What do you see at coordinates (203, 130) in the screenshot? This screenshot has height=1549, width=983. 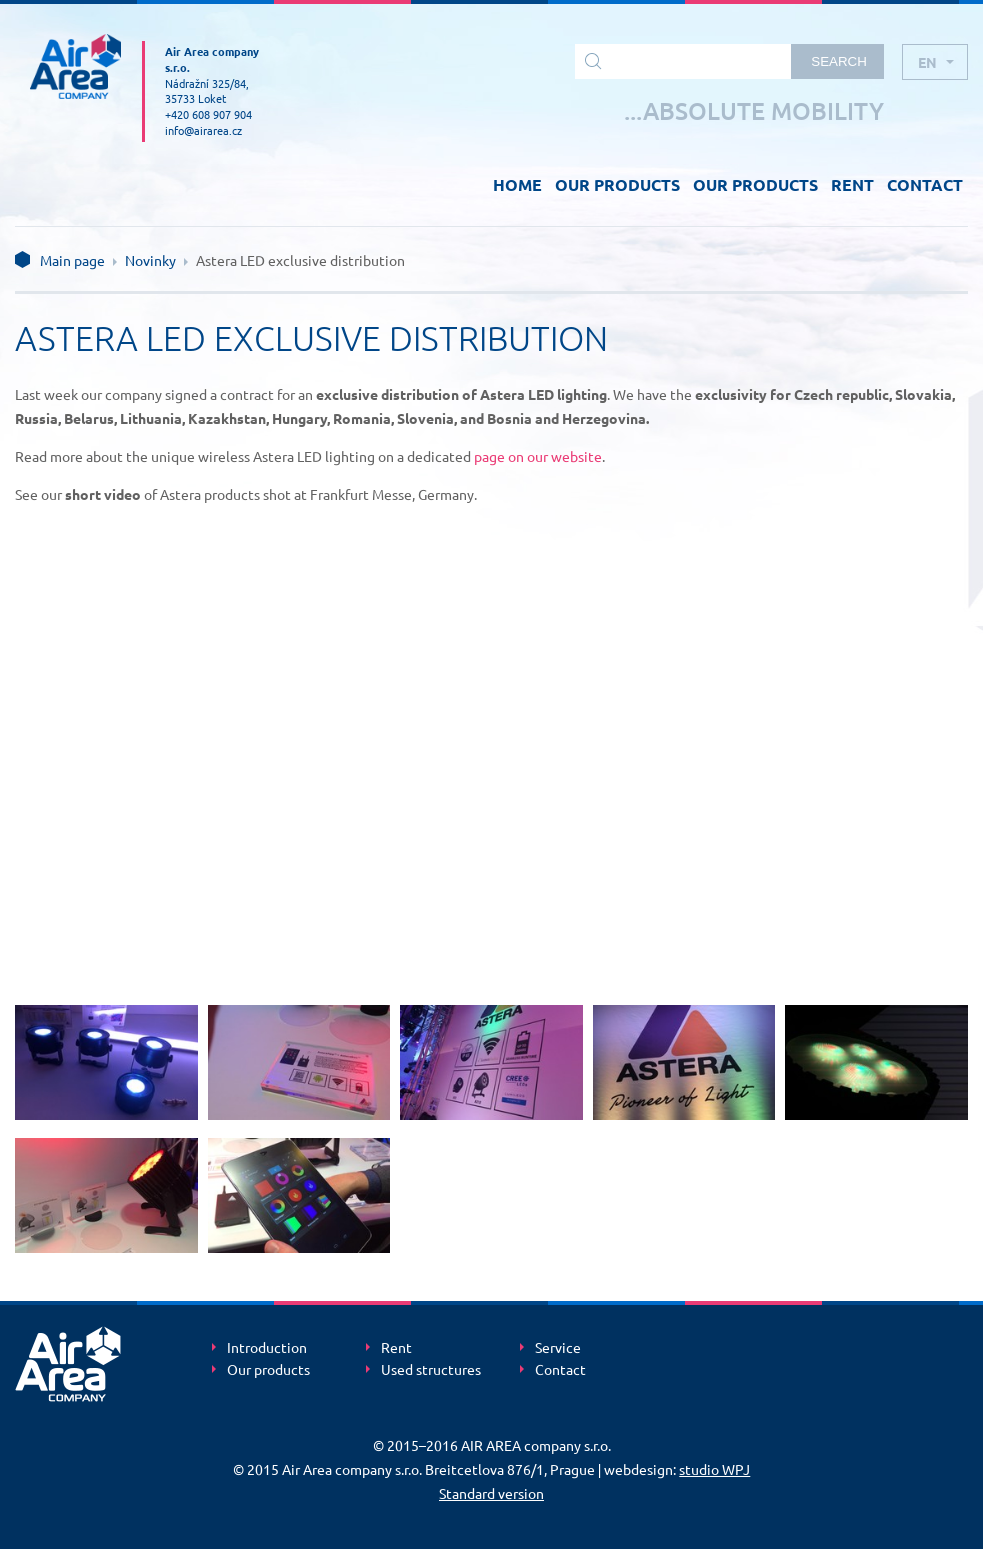 I see `info@airarea.cz` at bounding box center [203, 130].